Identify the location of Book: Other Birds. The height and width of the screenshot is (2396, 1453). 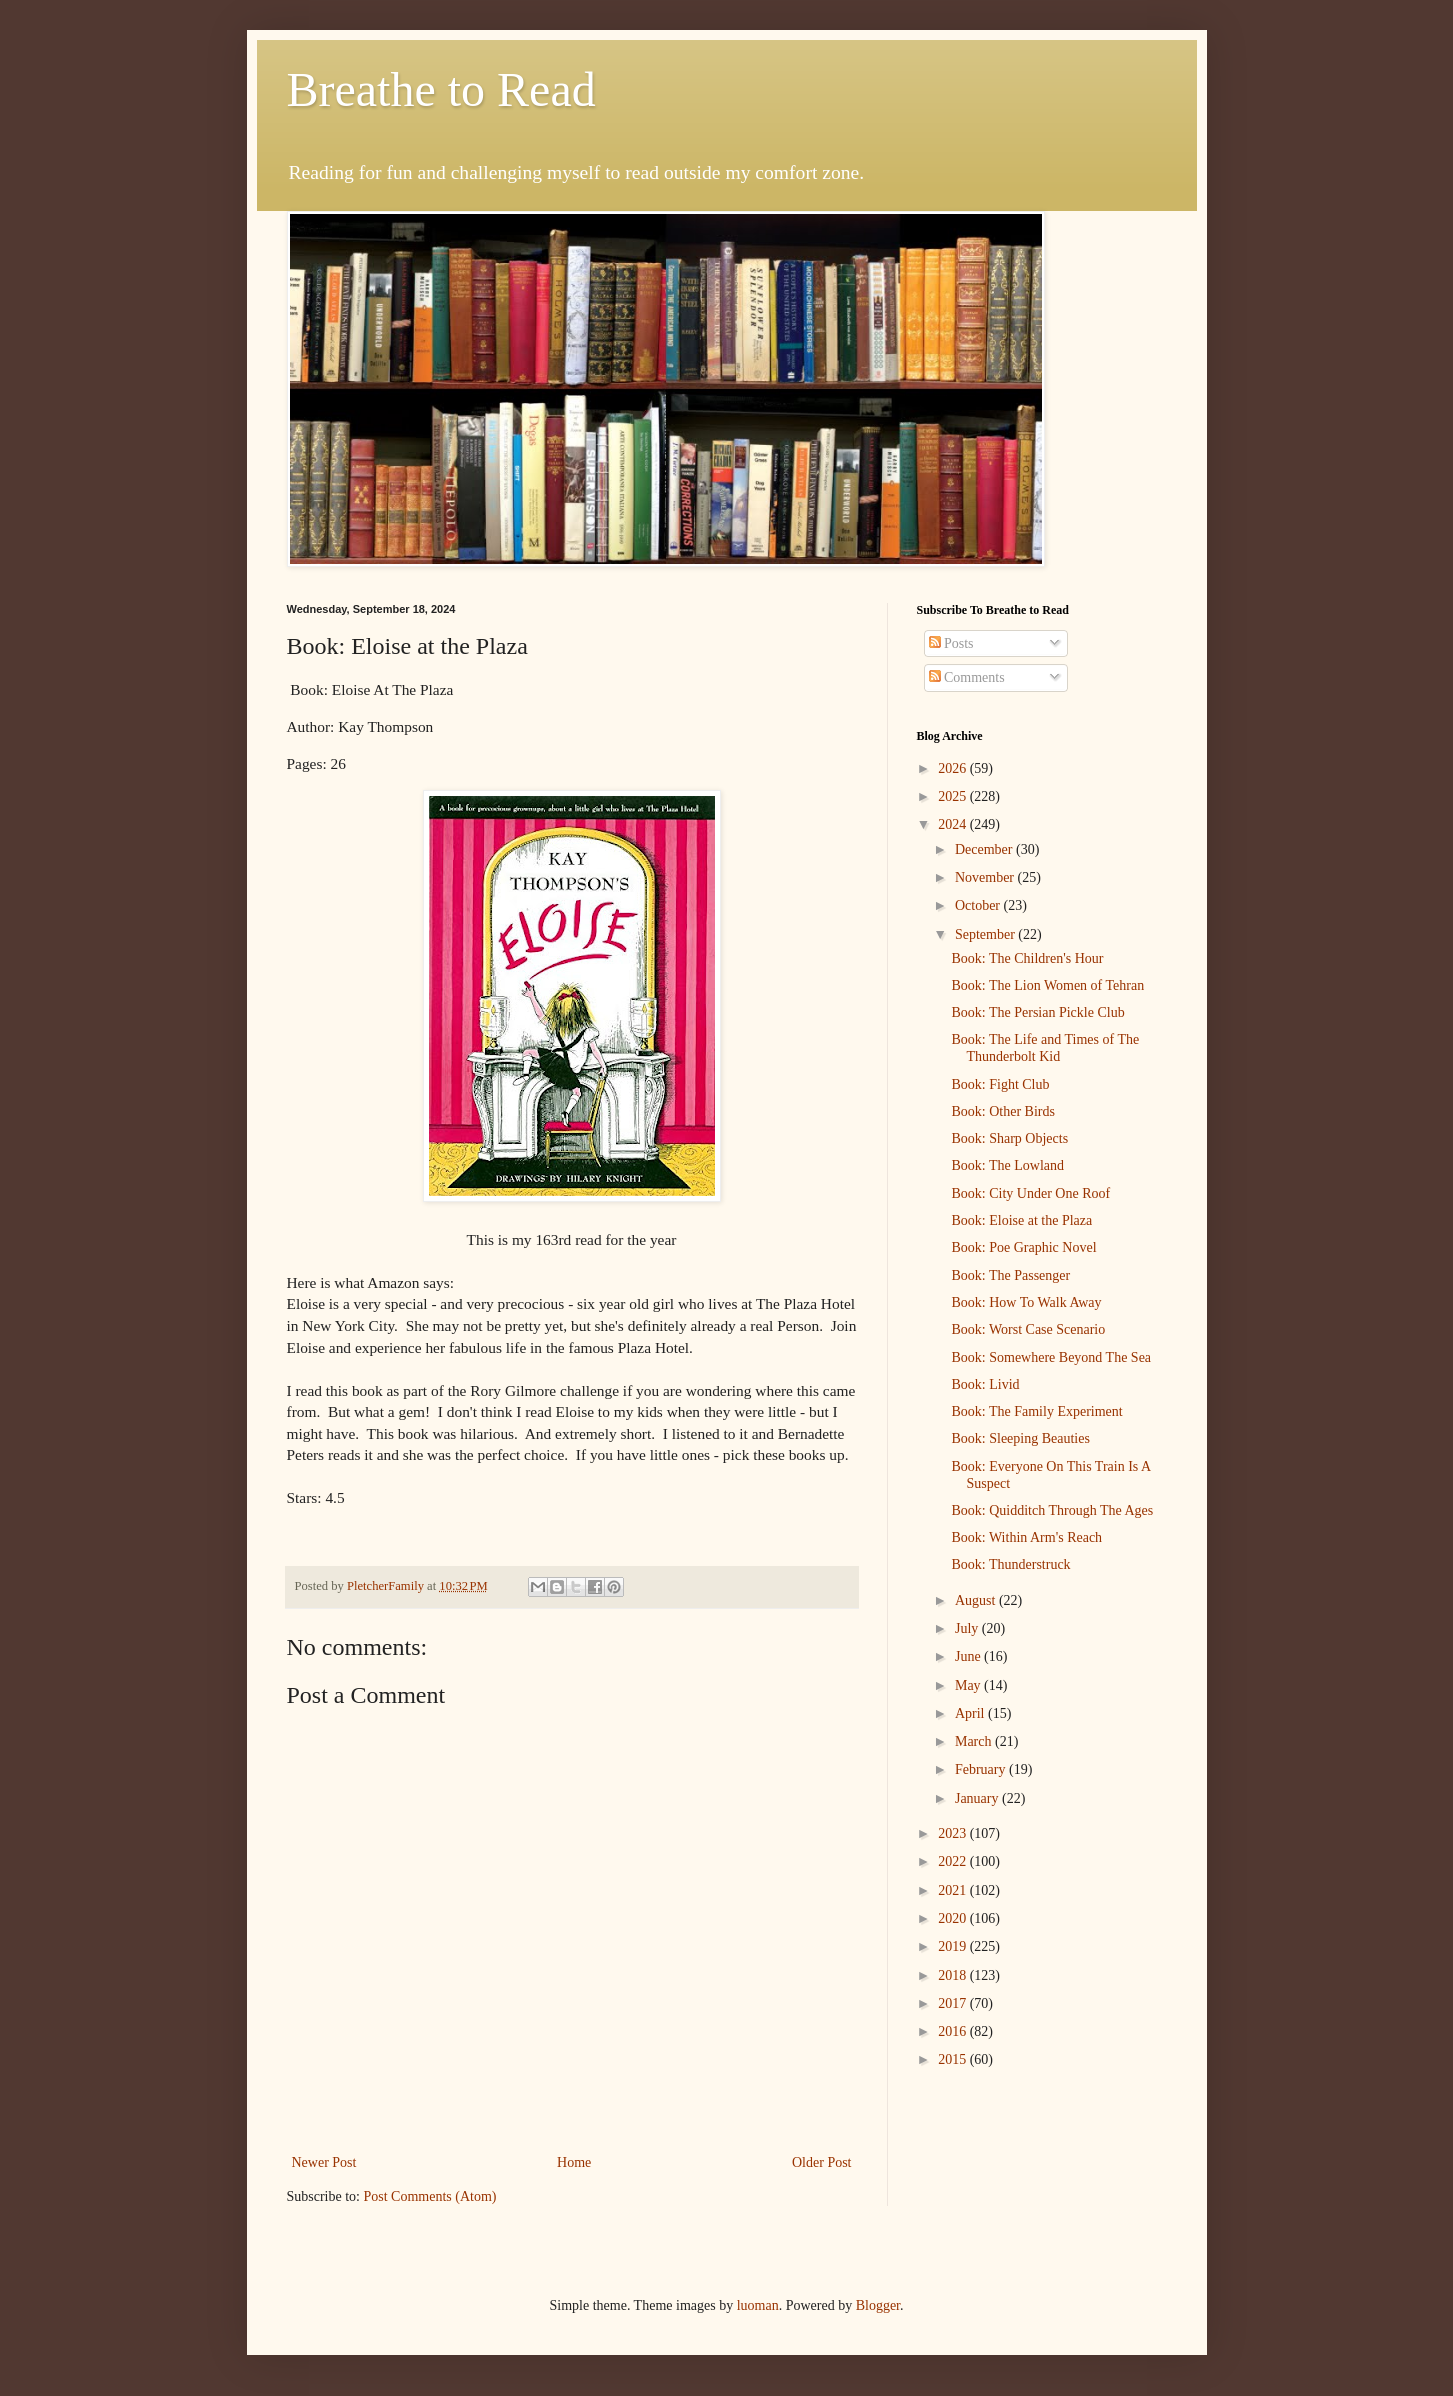
(1002, 1111).